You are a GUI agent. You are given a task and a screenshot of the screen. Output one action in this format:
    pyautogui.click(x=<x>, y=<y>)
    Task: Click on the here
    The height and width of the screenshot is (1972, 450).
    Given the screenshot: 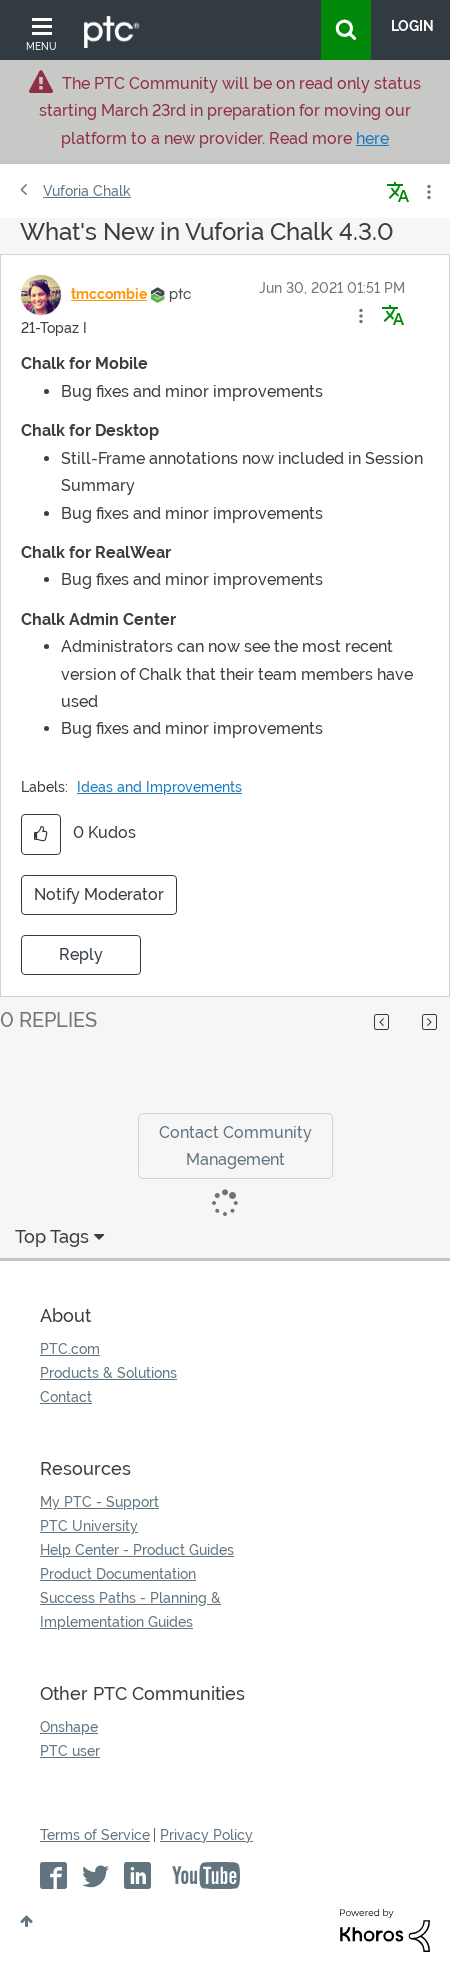 What is the action you would take?
    pyautogui.click(x=372, y=138)
    